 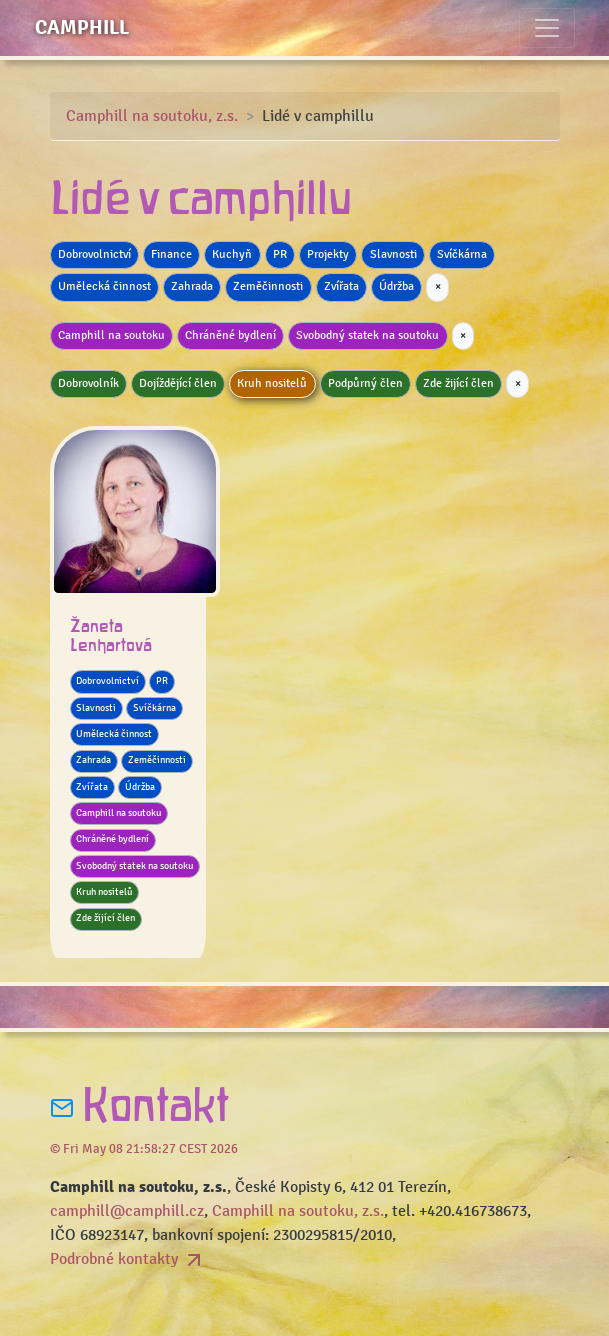 What do you see at coordinates (82, 27) in the screenshot?
I see `Camphill` at bounding box center [82, 27].